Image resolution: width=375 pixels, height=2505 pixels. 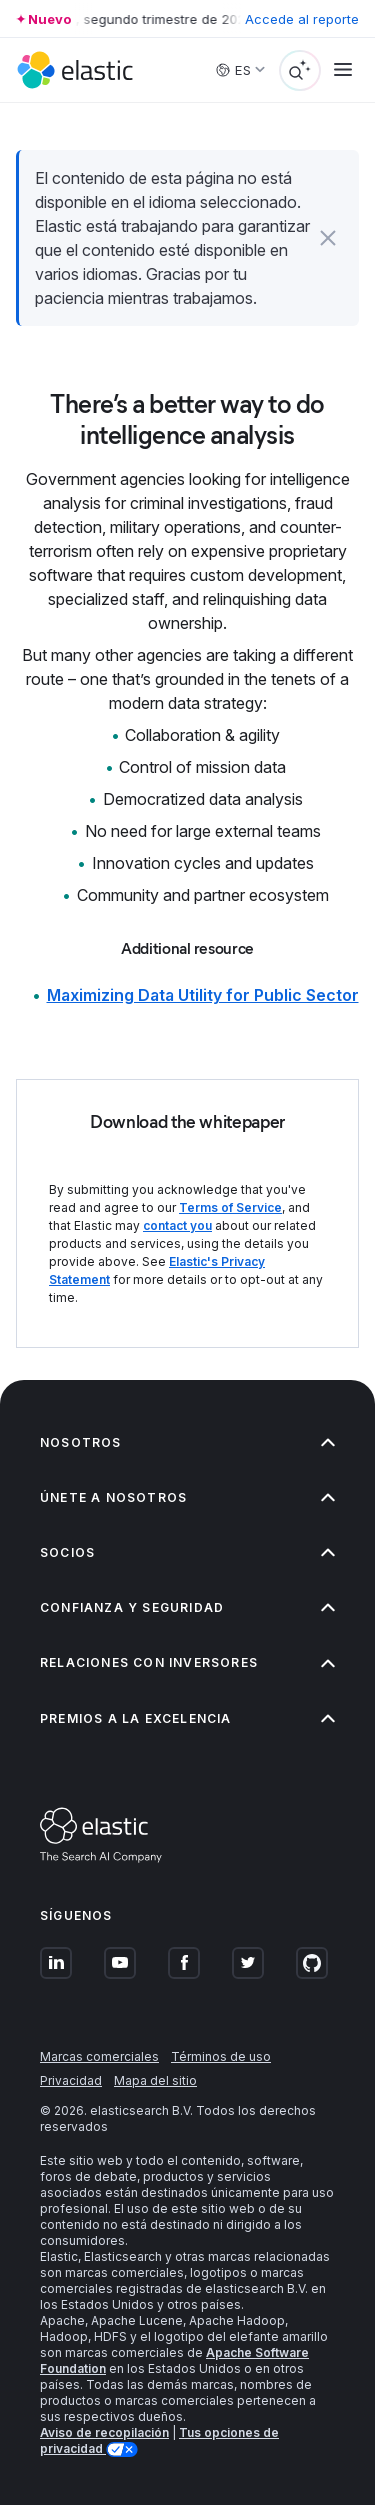 I want to click on contact you, so click(x=177, y=1225).